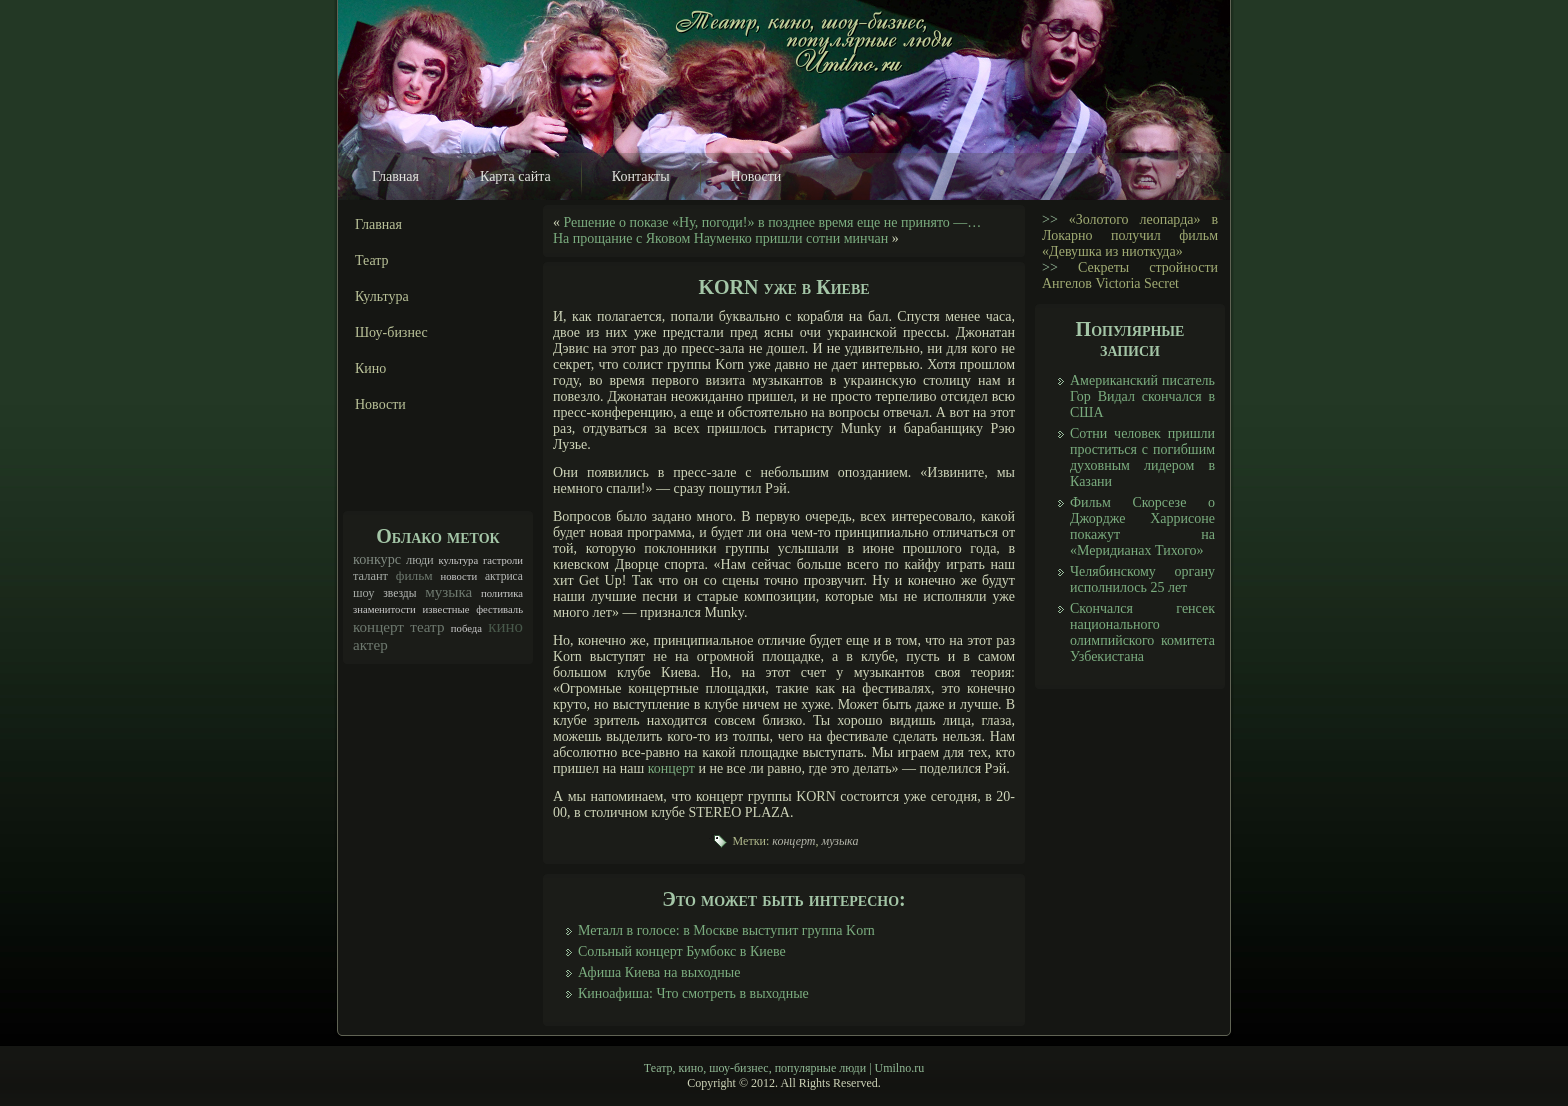 The height and width of the screenshot is (1106, 1568). I want to click on знаменитости, so click(384, 609).